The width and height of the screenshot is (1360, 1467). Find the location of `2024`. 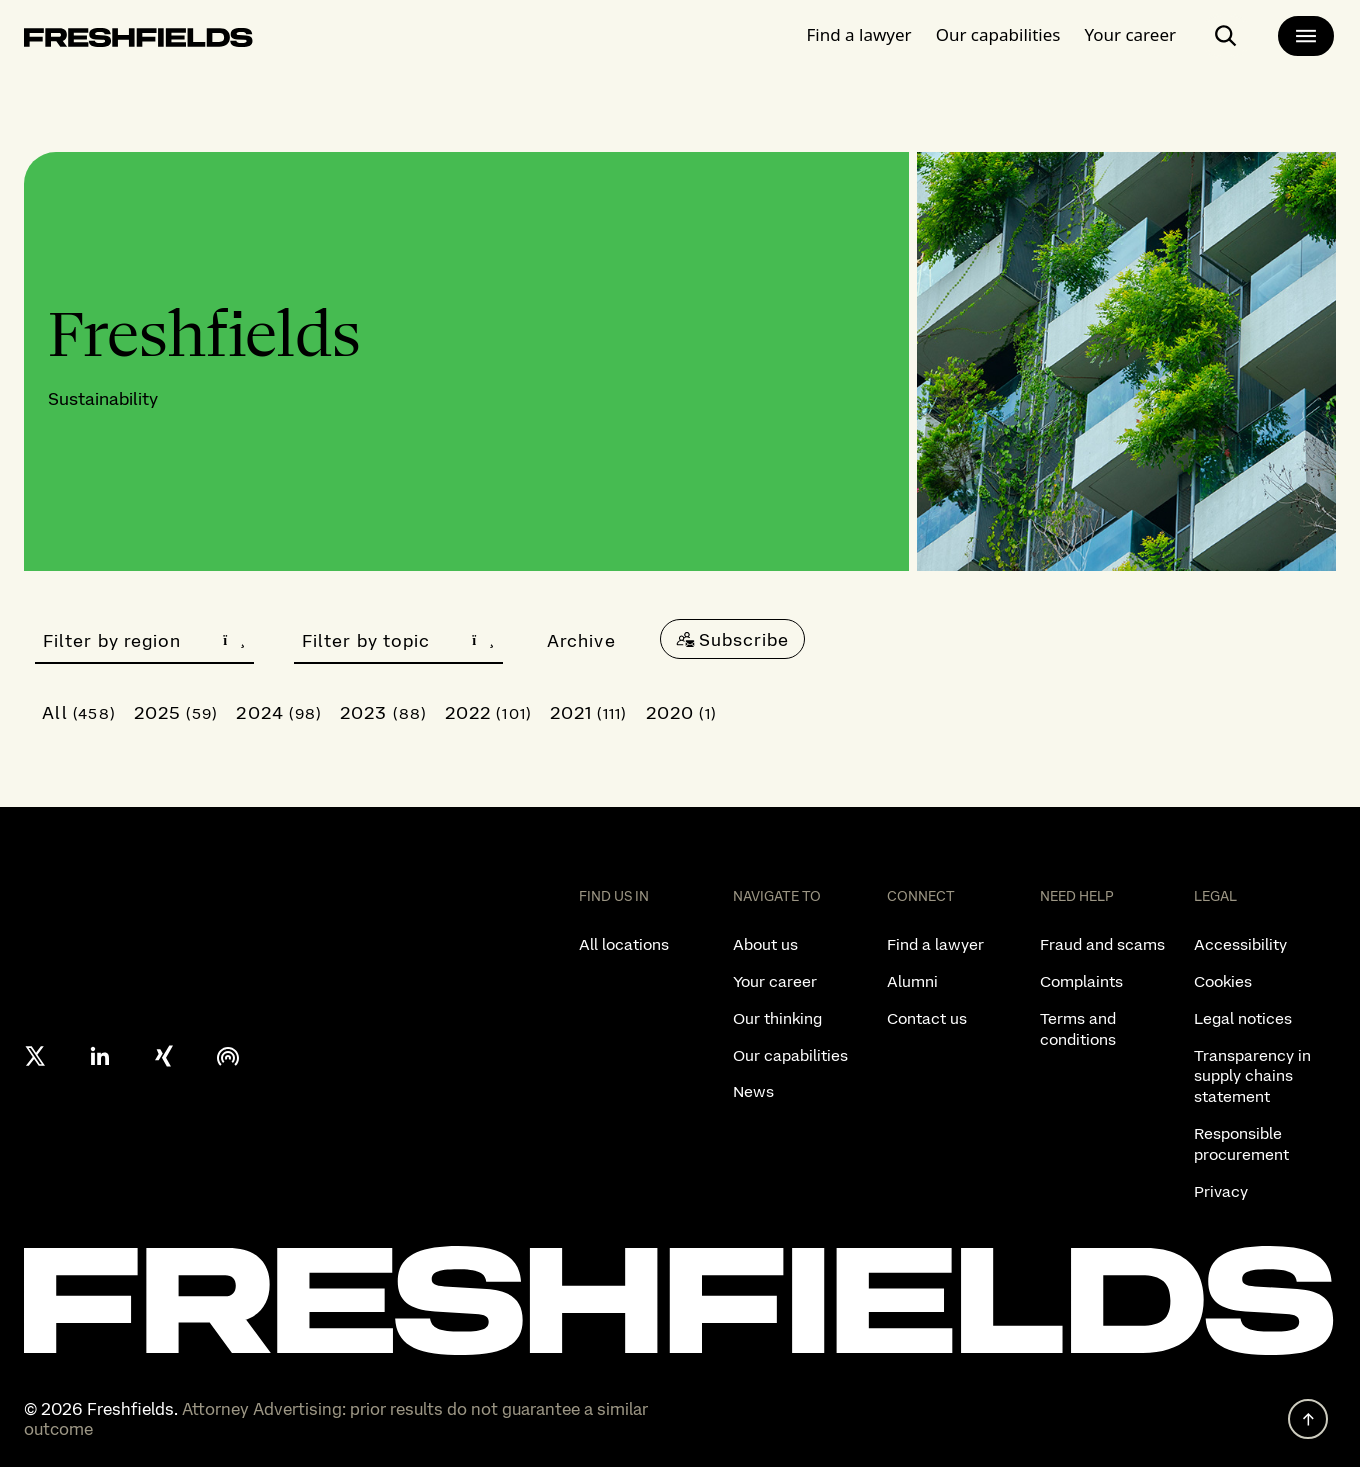

2024 is located at coordinates (279, 712).